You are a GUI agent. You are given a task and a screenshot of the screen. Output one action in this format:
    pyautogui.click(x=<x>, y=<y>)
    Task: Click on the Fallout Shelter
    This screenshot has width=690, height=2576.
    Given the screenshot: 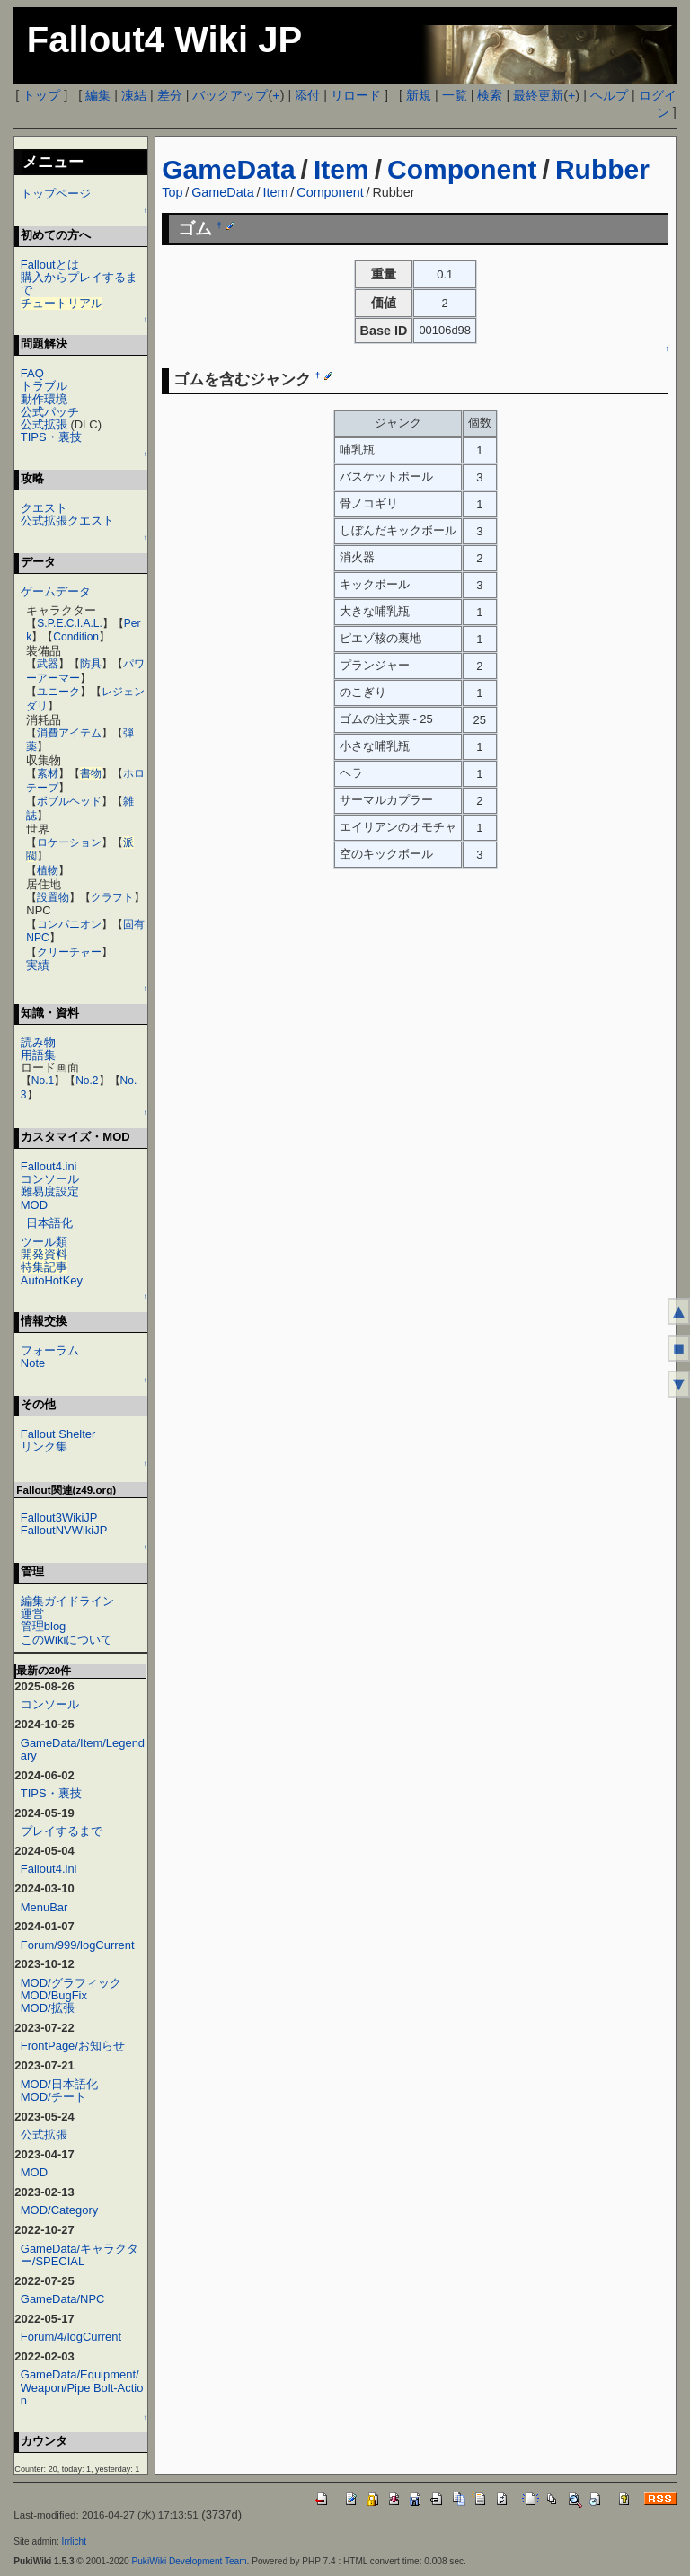 What is the action you would take?
    pyautogui.click(x=58, y=1434)
    